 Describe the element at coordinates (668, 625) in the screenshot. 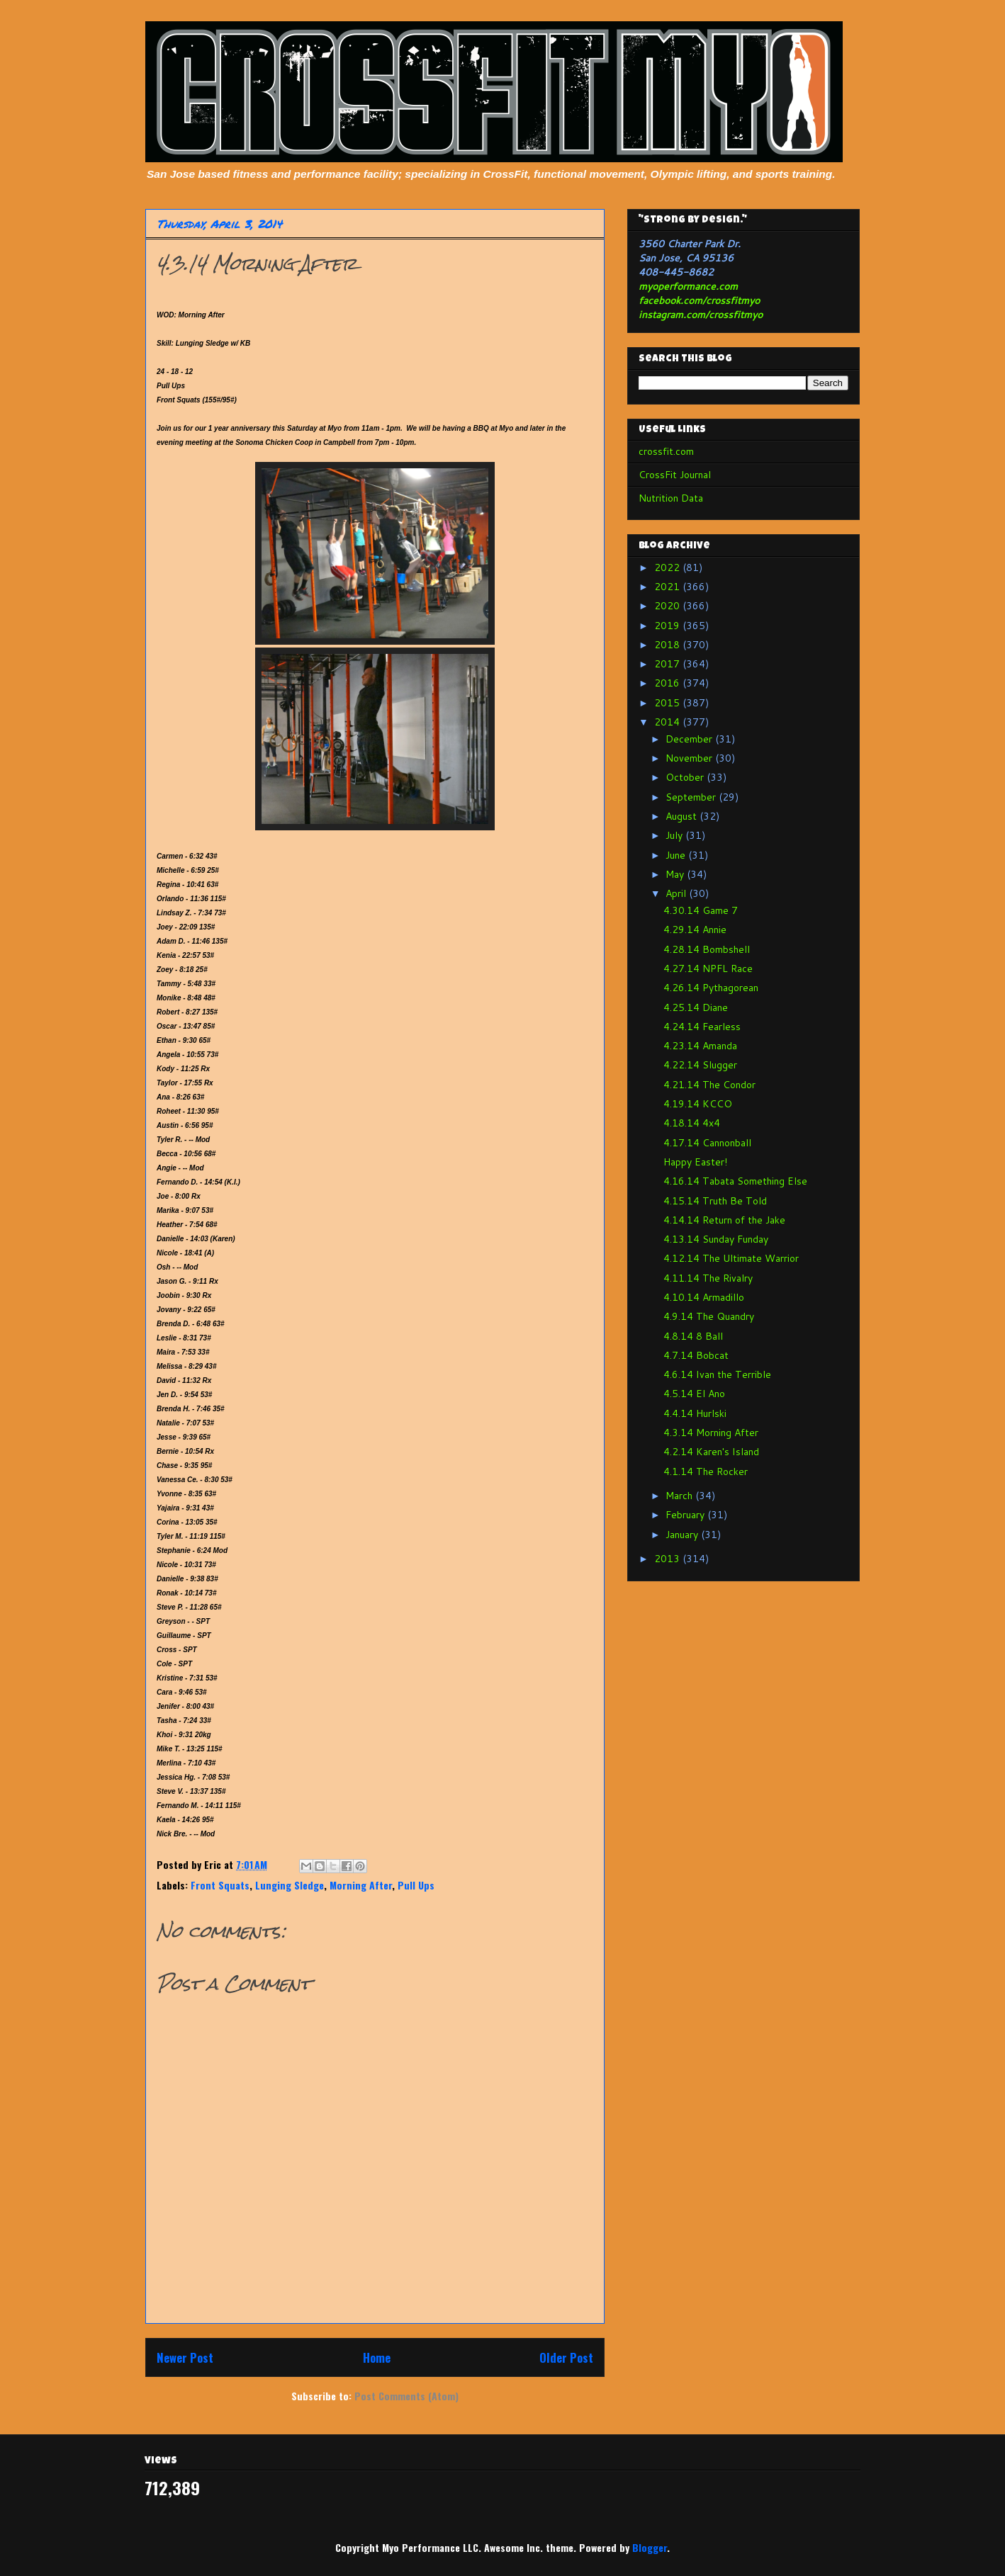

I see `2019` at that location.